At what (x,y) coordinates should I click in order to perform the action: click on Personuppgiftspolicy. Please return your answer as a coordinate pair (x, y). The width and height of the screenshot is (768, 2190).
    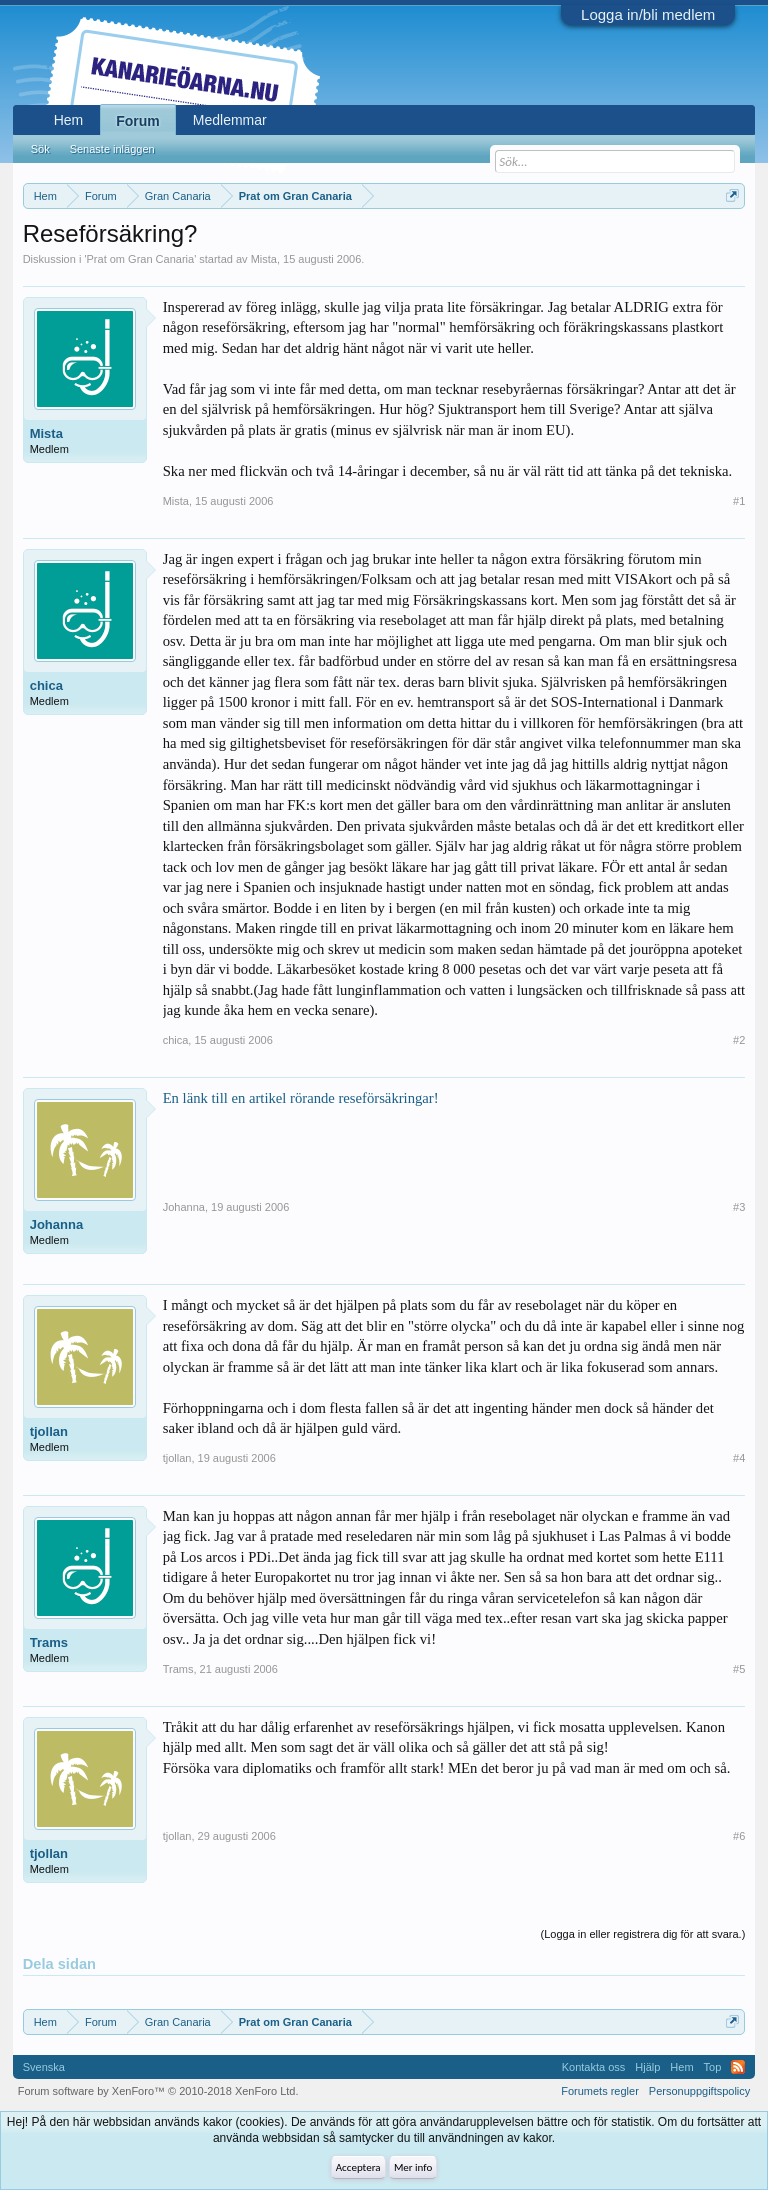
    Looking at the image, I should click on (700, 2091).